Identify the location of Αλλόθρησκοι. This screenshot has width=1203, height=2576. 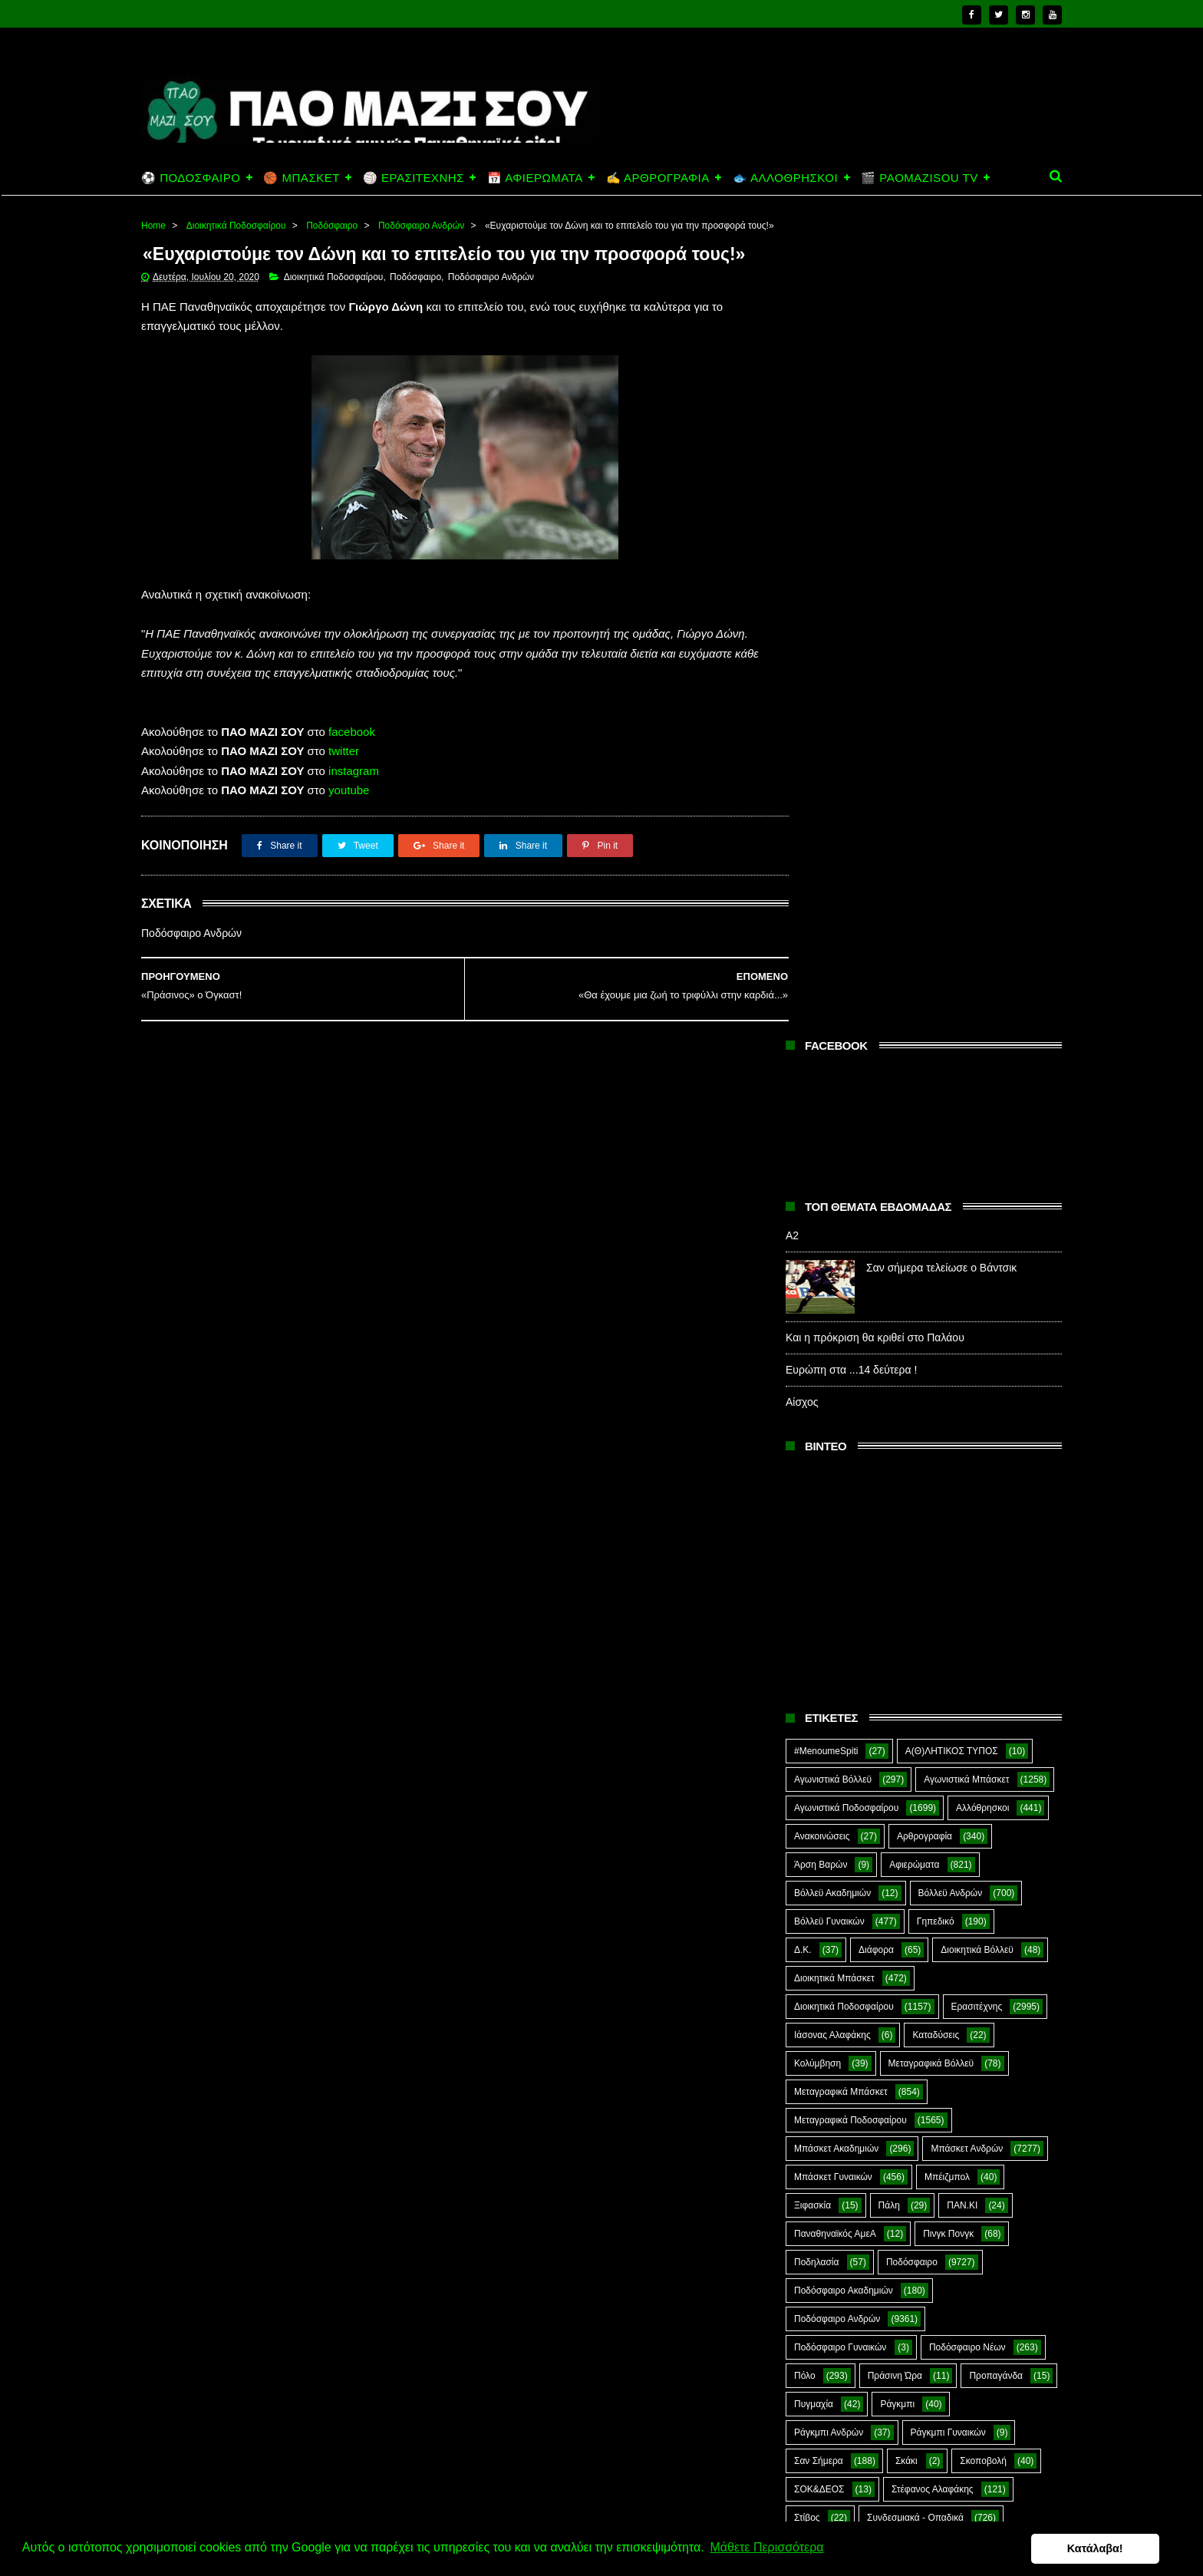
(982, 993).